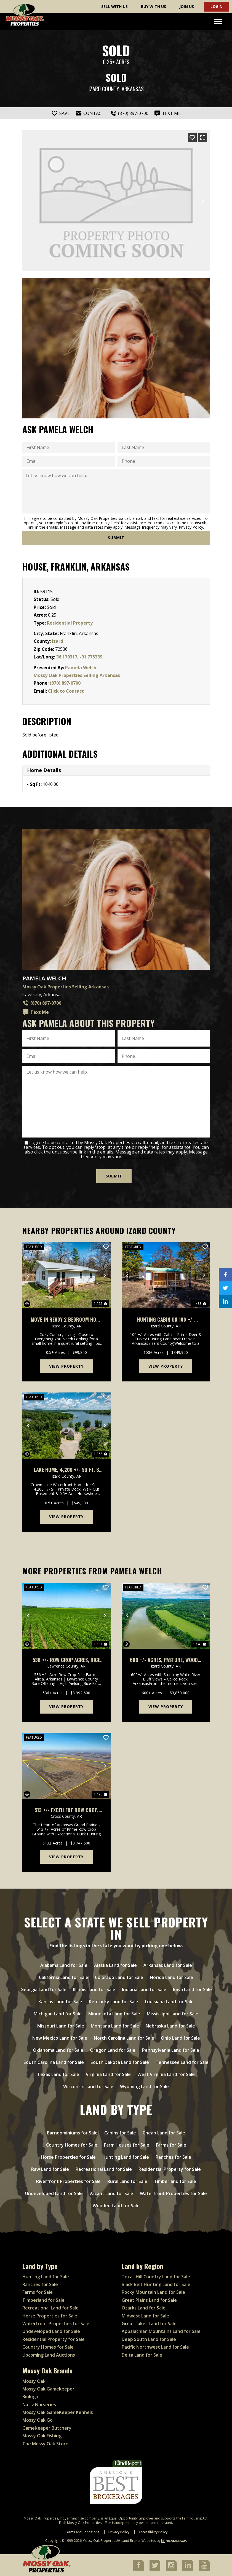 Image resolution: width=232 pixels, height=2576 pixels. Describe the element at coordinates (144, 2086) in the screenshot. I see `Wyoming Land for Sale` at that location.